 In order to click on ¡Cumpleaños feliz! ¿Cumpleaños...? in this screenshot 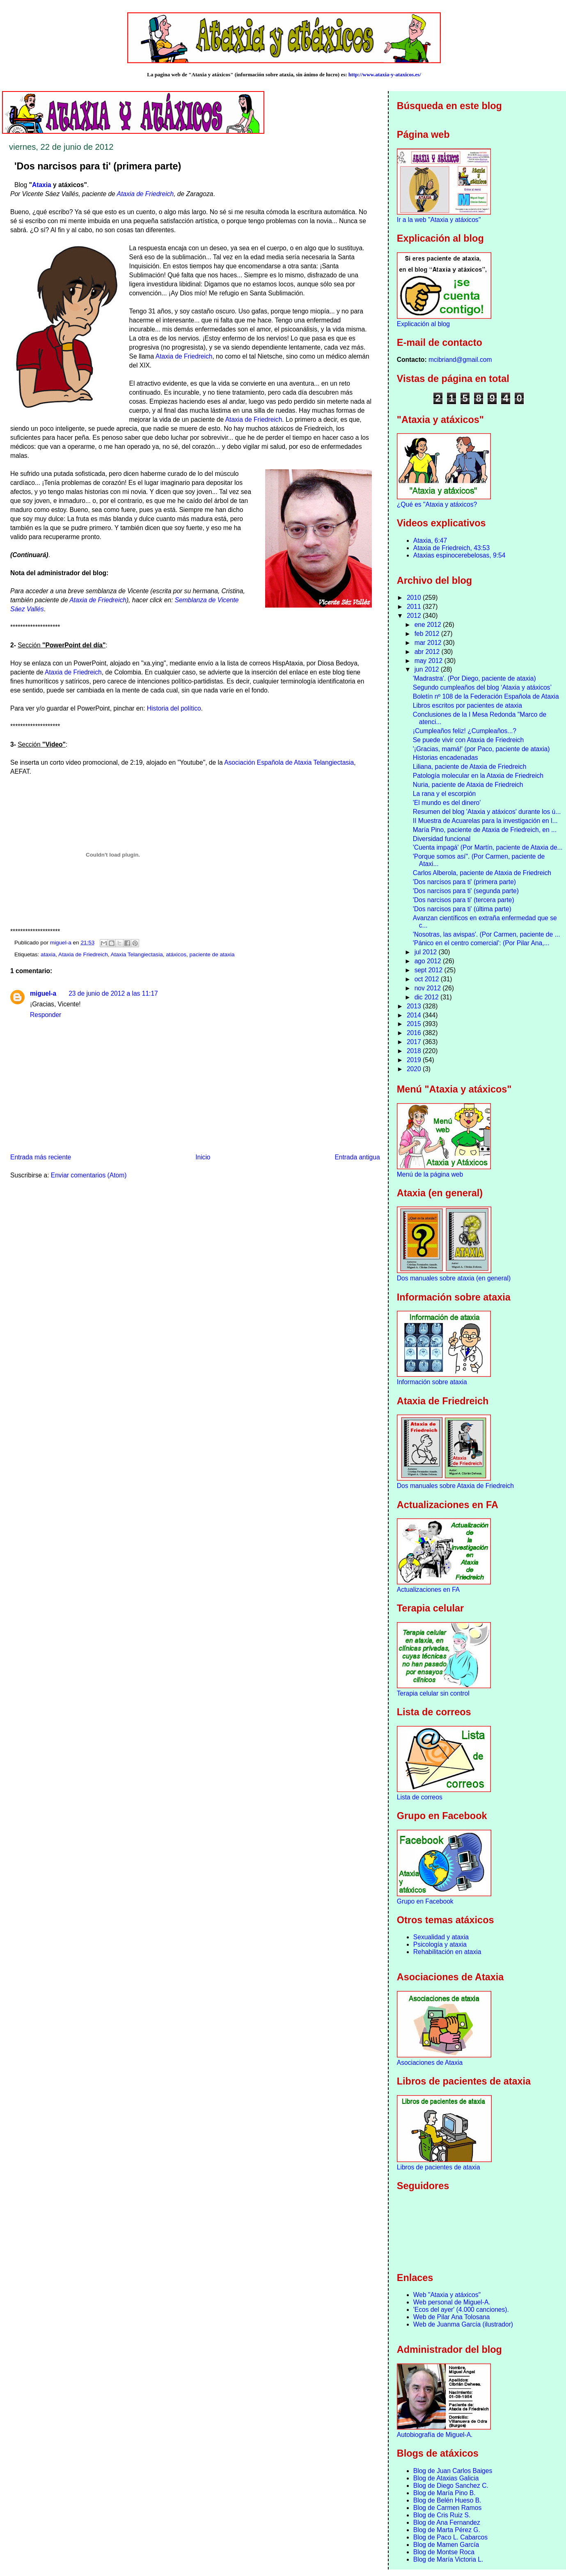, I will do `click(464, 730)`.